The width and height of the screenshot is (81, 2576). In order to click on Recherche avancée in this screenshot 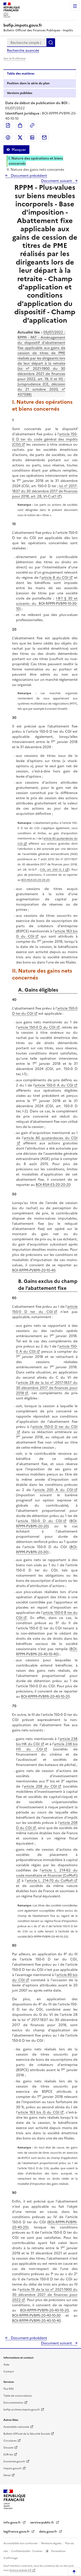, I will do `click(23, 50)`.